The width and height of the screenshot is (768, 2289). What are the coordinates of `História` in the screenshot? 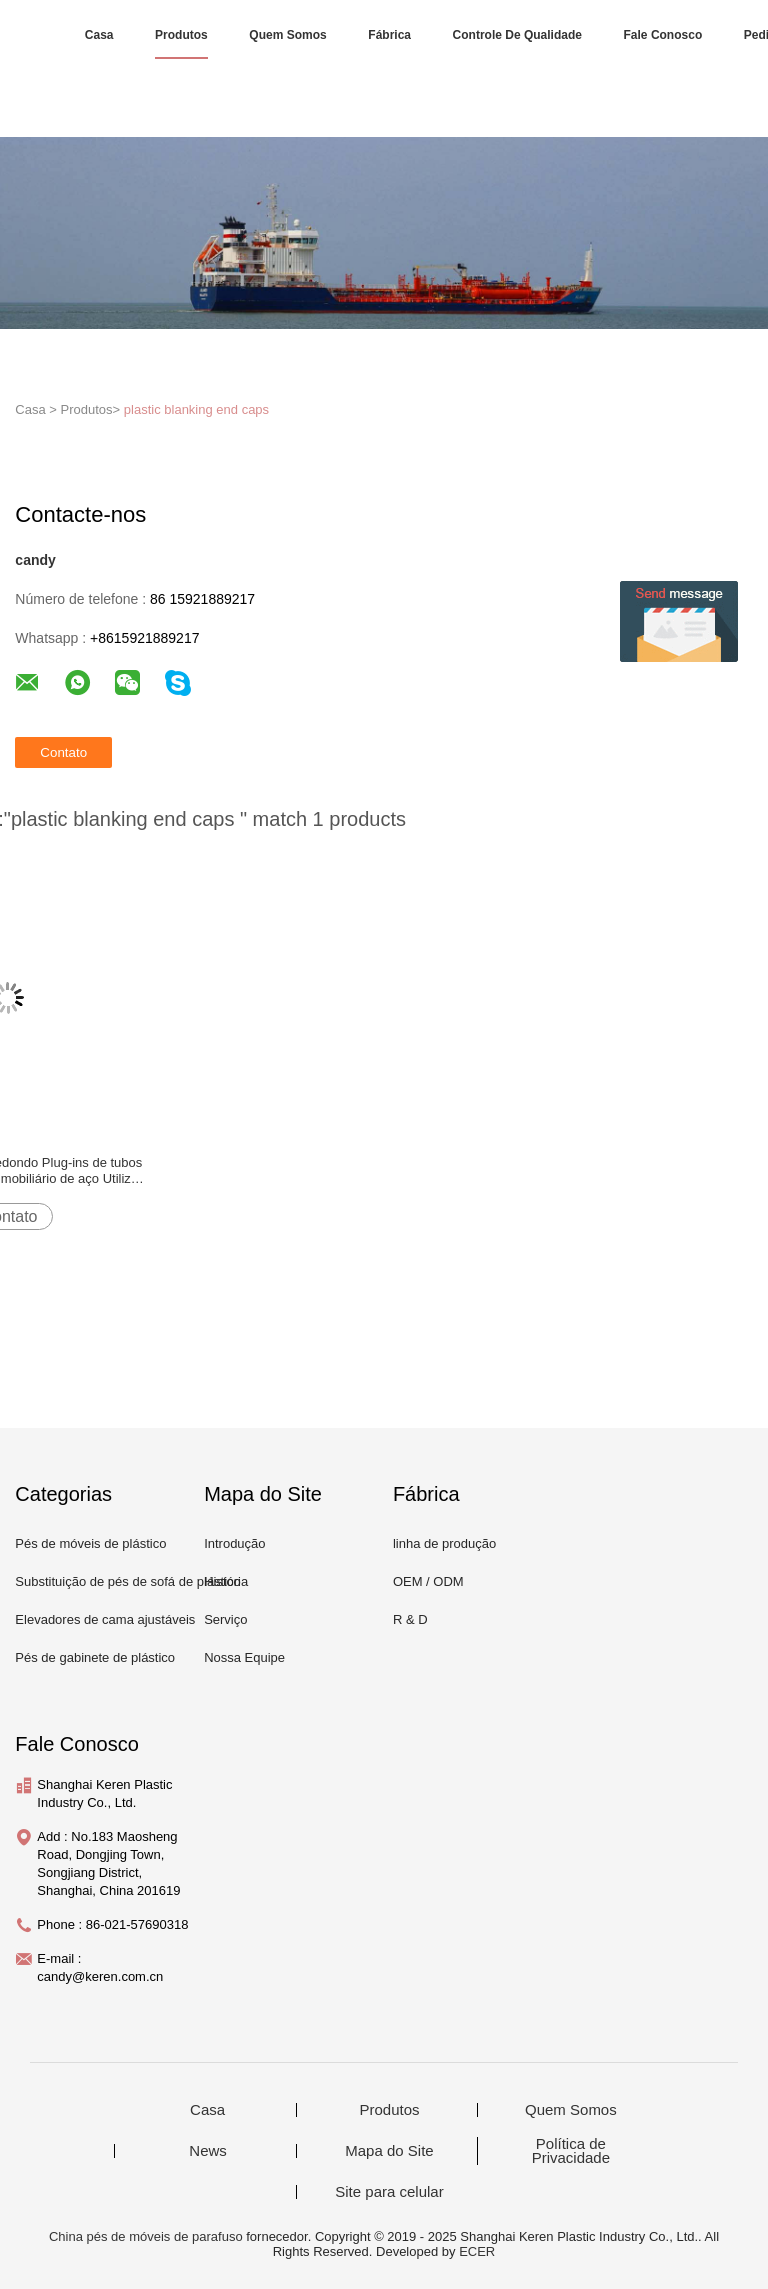 It's located at (226, 1581).